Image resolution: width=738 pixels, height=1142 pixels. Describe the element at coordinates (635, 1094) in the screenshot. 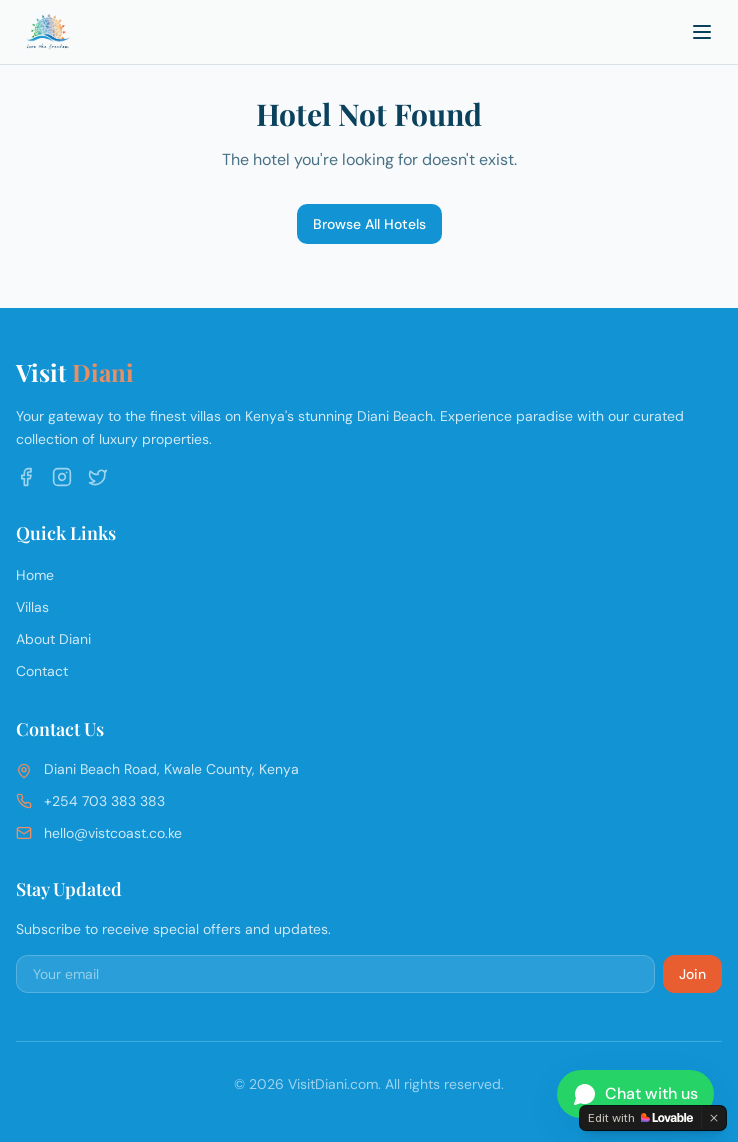

I see `[Chat on WhatsApp]` at that location.